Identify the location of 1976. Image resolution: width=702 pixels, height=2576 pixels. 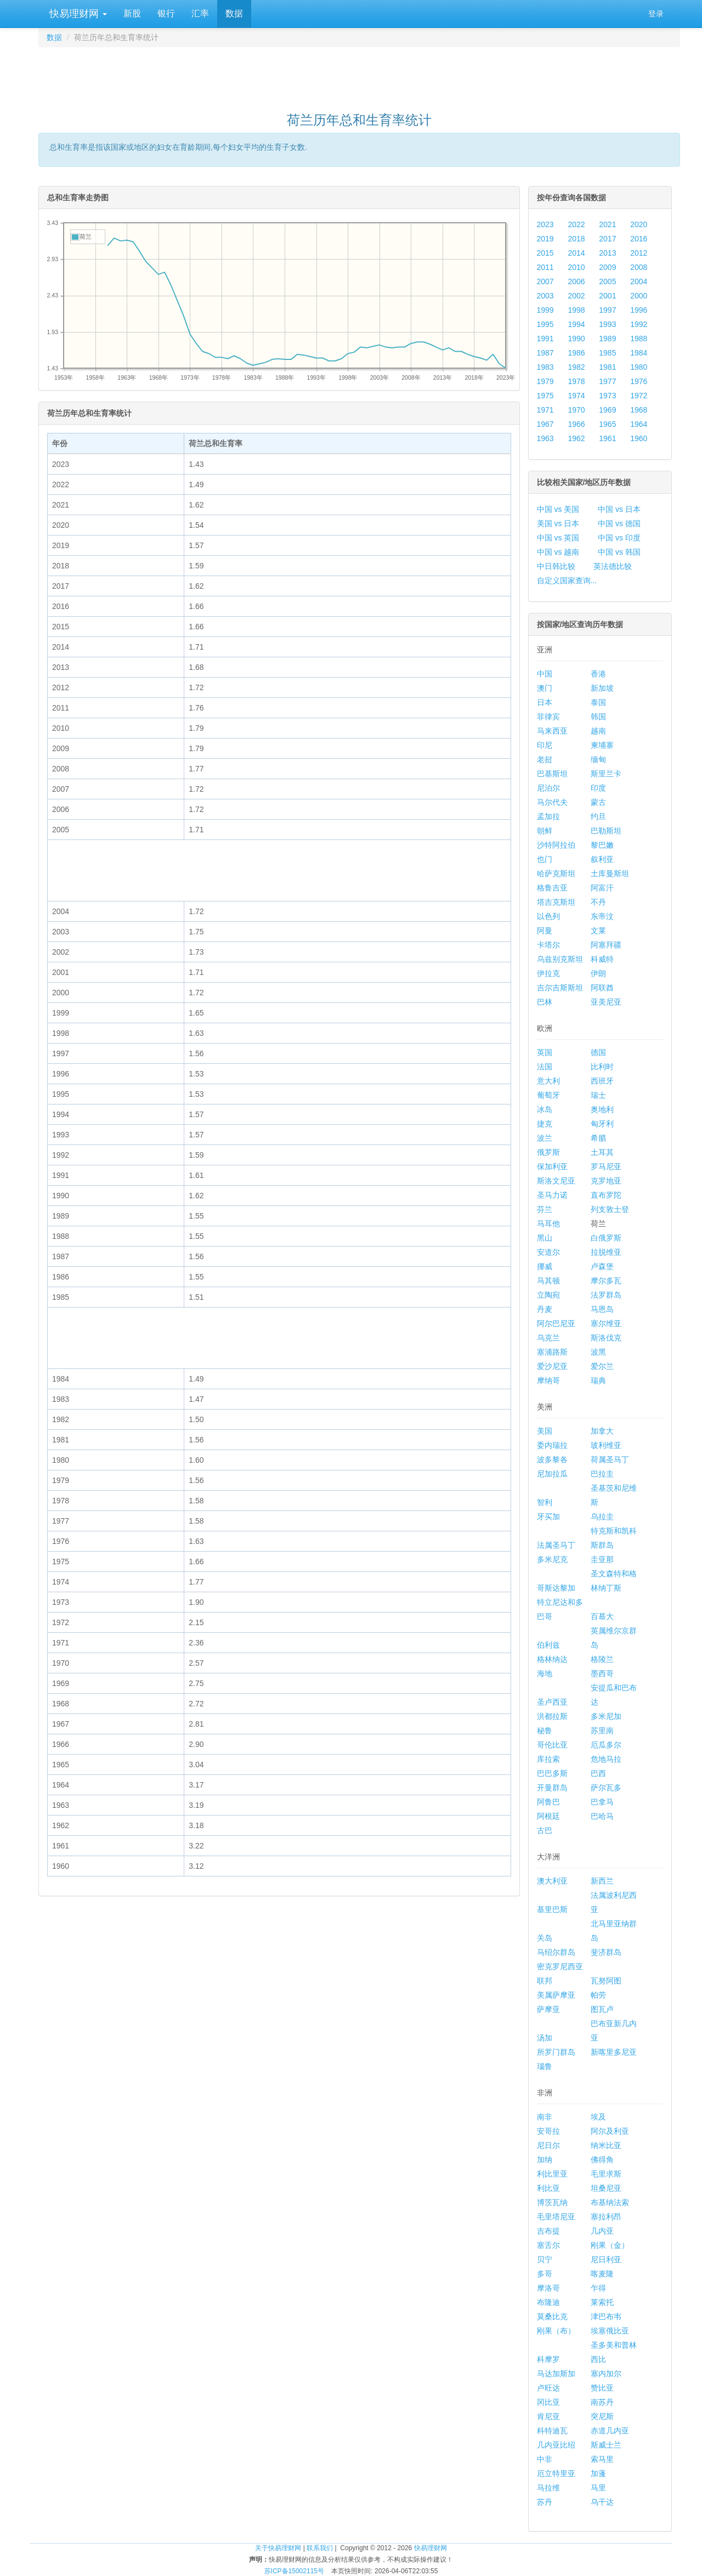
(638, 381).